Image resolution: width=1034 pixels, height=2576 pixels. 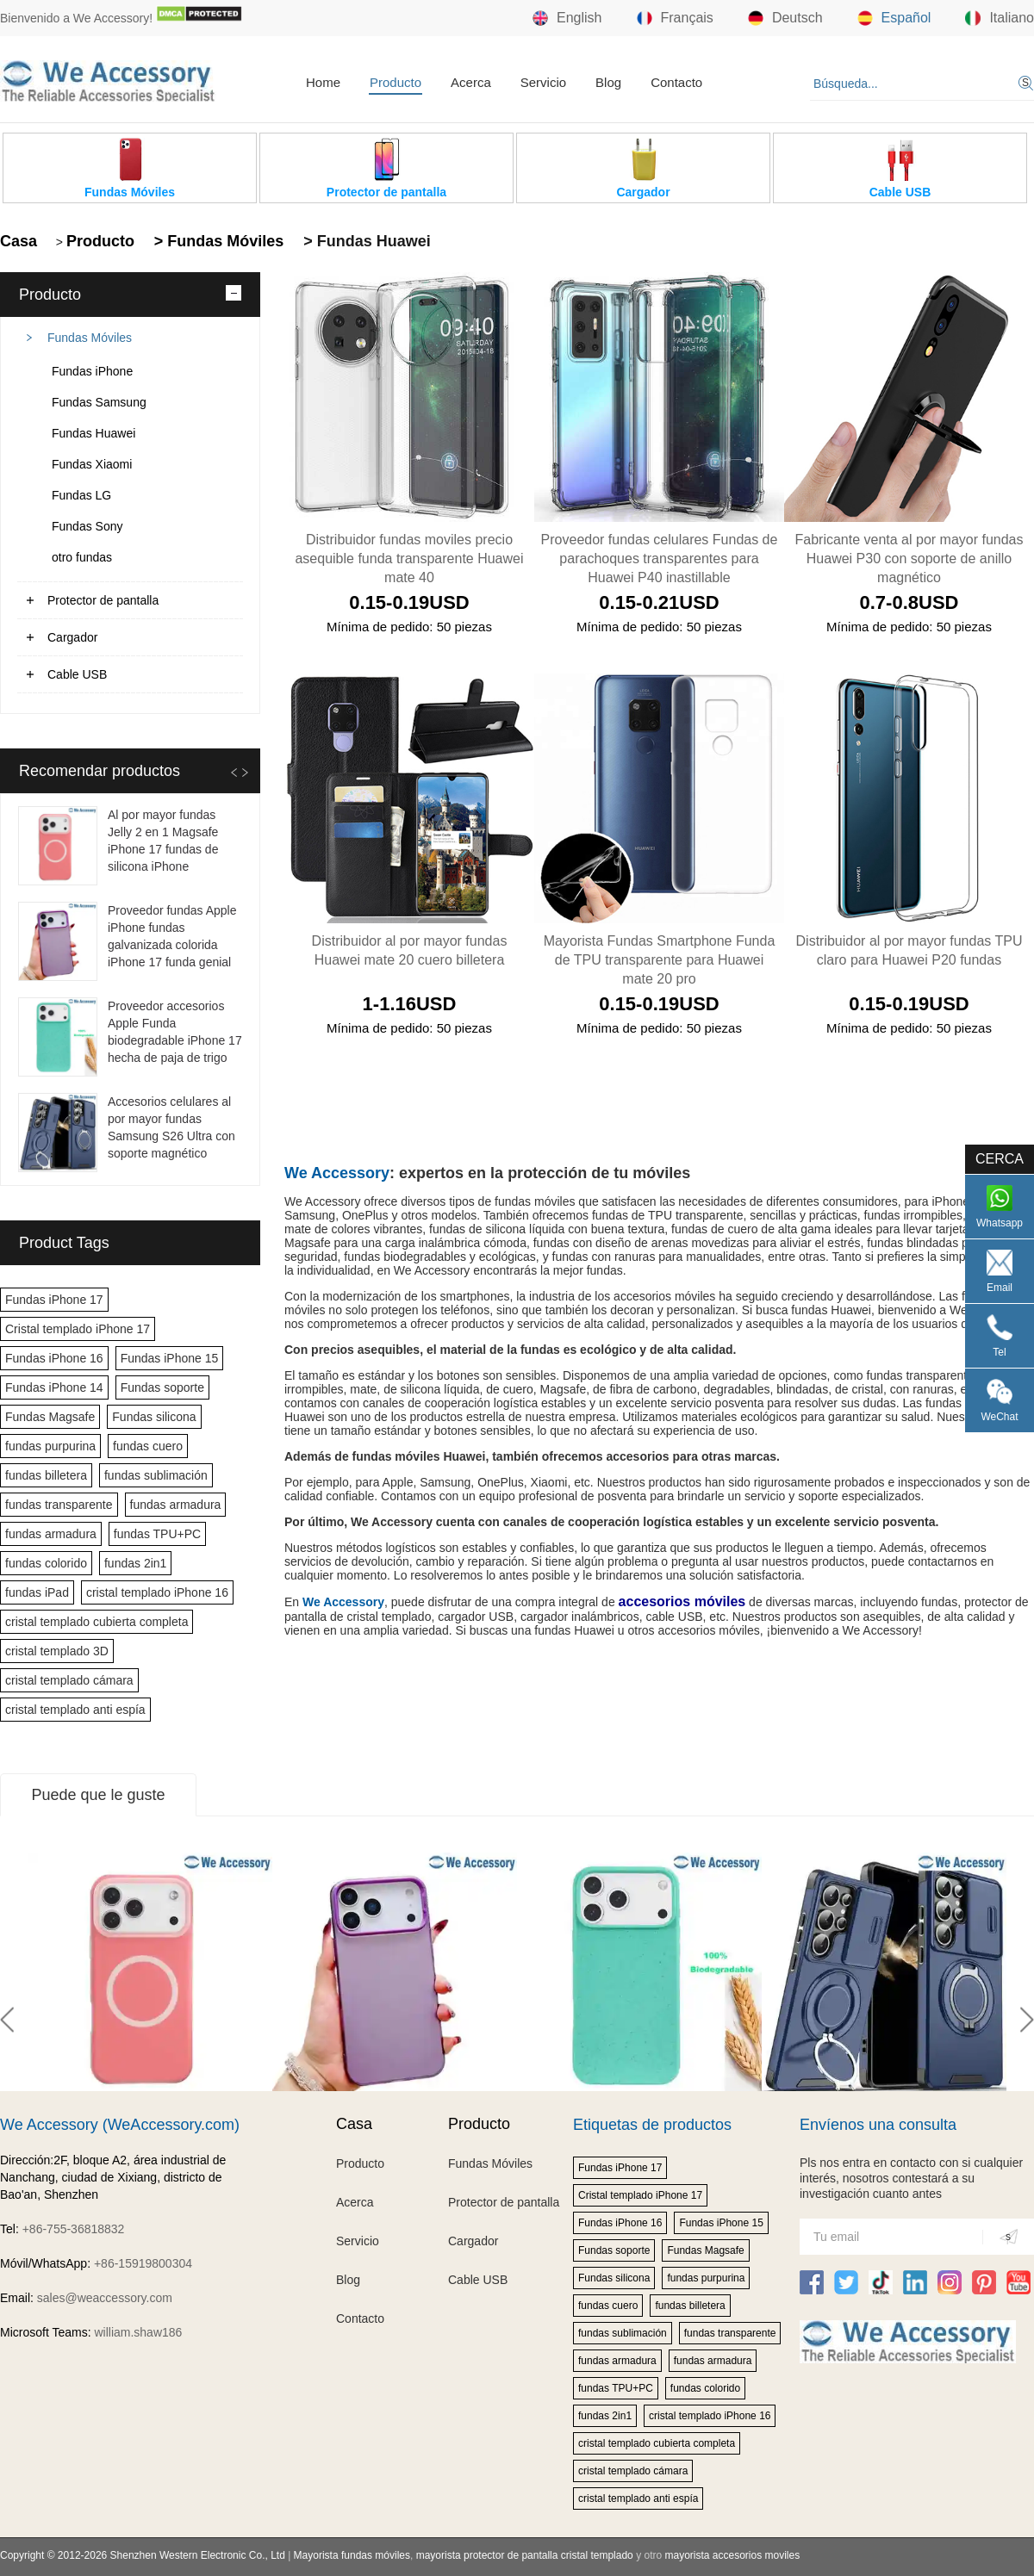 I want to click on Fundas Móviles, so click(x=89, y=338).